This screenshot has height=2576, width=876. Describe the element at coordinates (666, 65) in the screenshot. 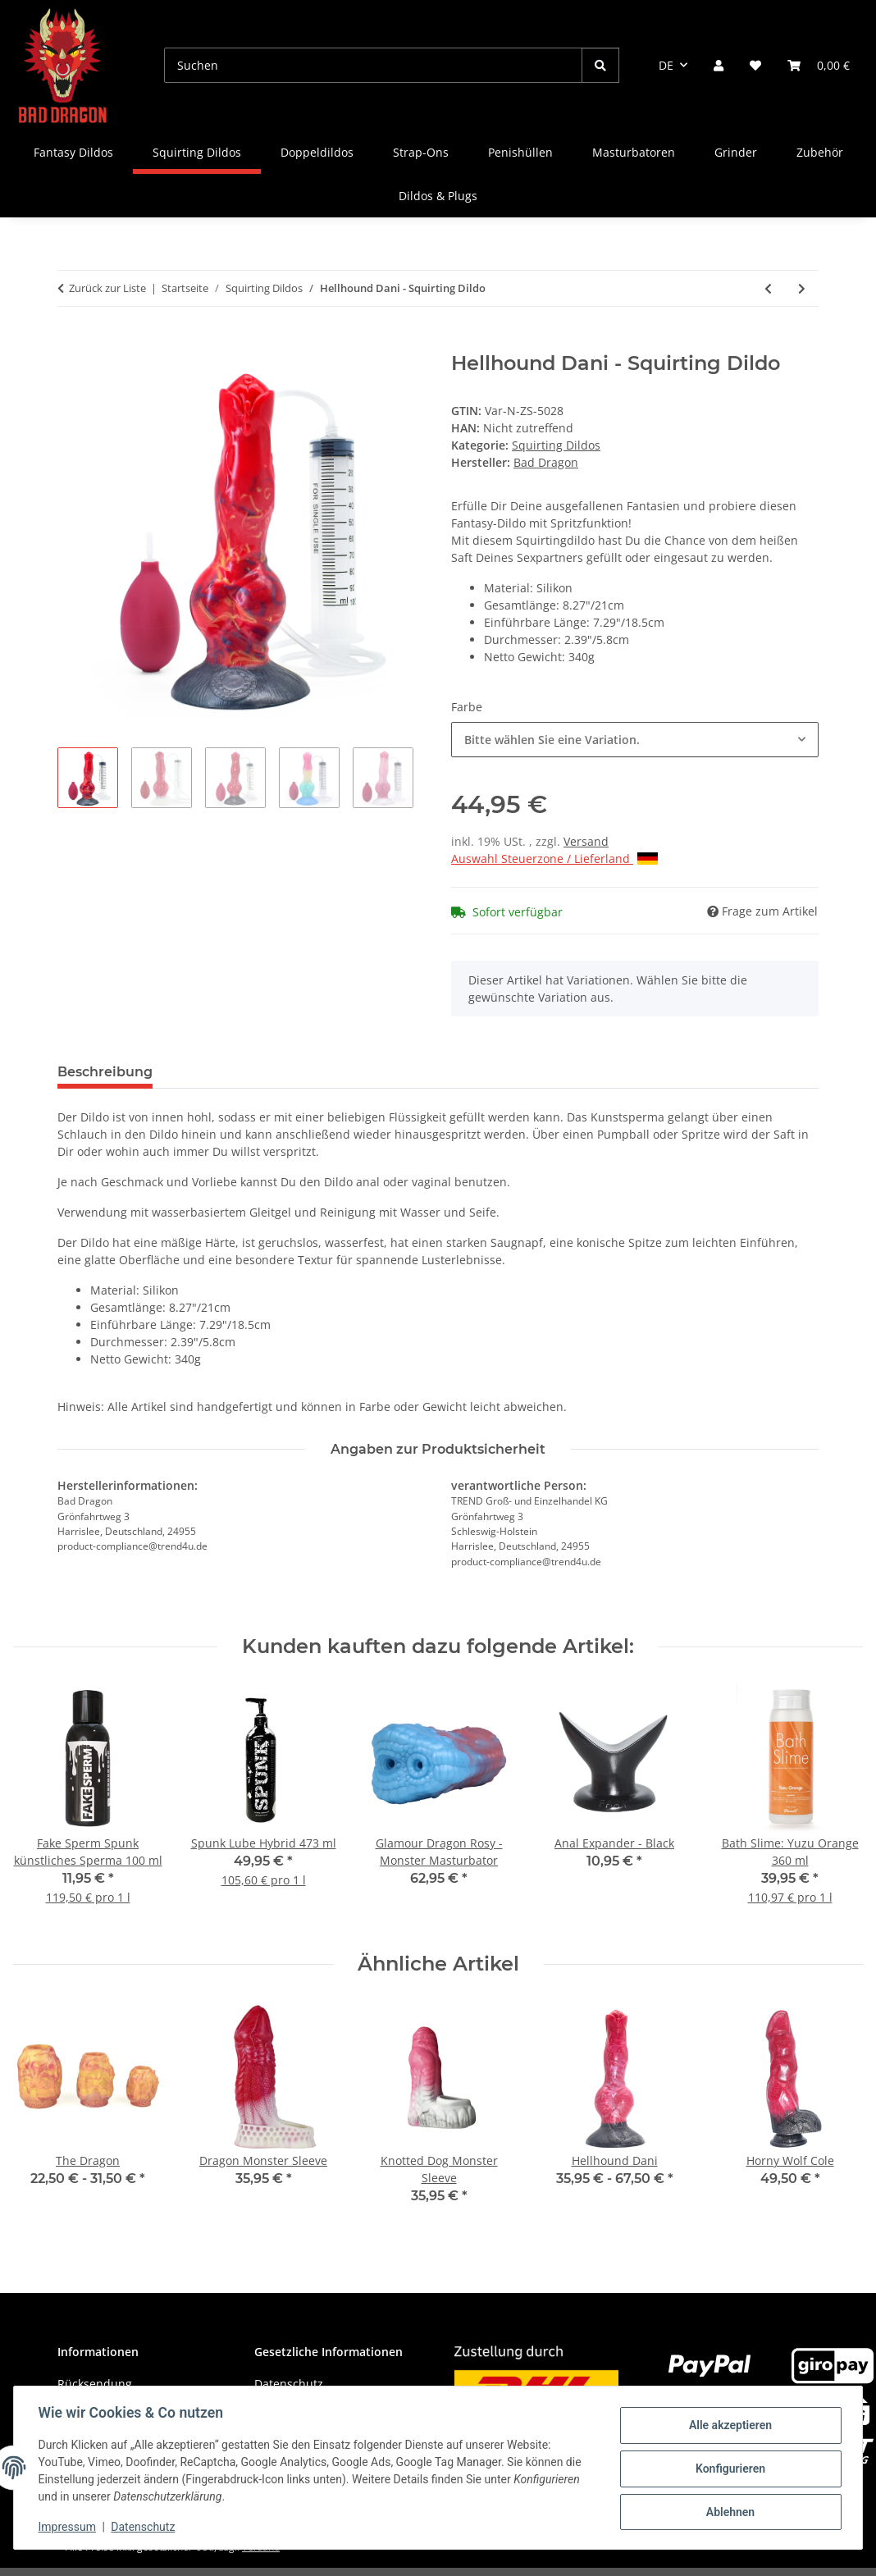

I see `DE [button]` at that location.